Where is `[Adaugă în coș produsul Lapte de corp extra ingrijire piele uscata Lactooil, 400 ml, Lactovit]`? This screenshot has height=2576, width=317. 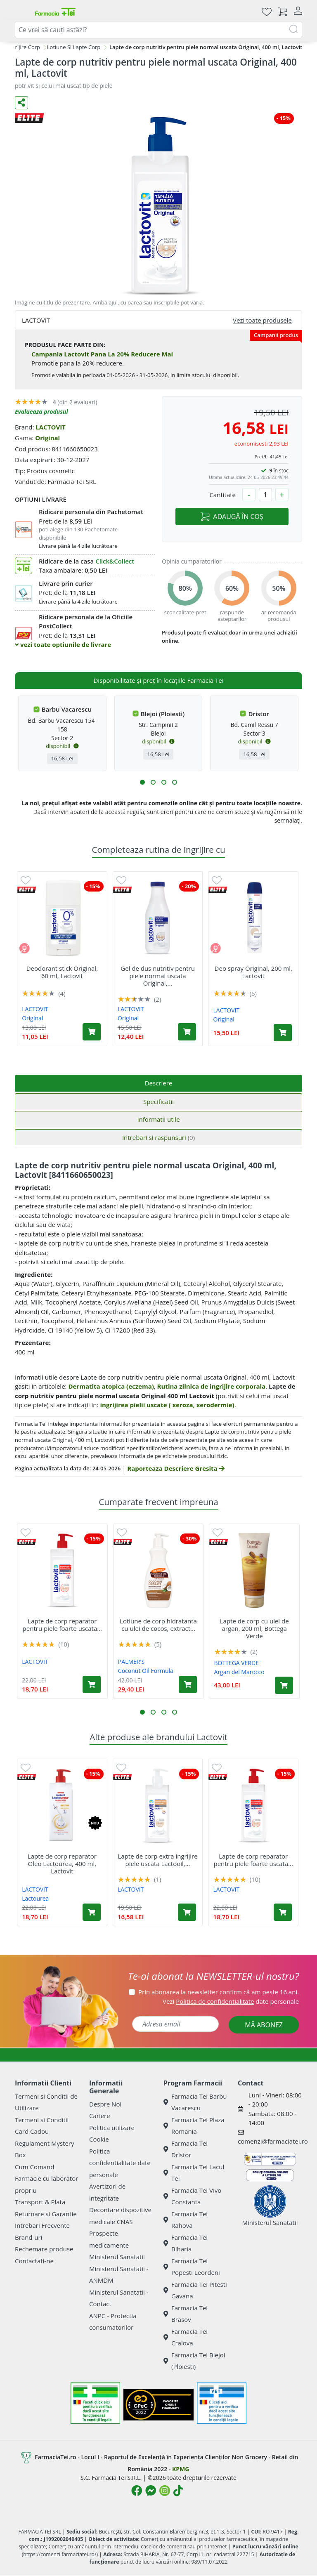
[Adaugă în coș produsul Lapte de corp extra ingrijire piele uscata Lactooil, 400 ml, Lactovit] is located at coordinates (187, 1912).